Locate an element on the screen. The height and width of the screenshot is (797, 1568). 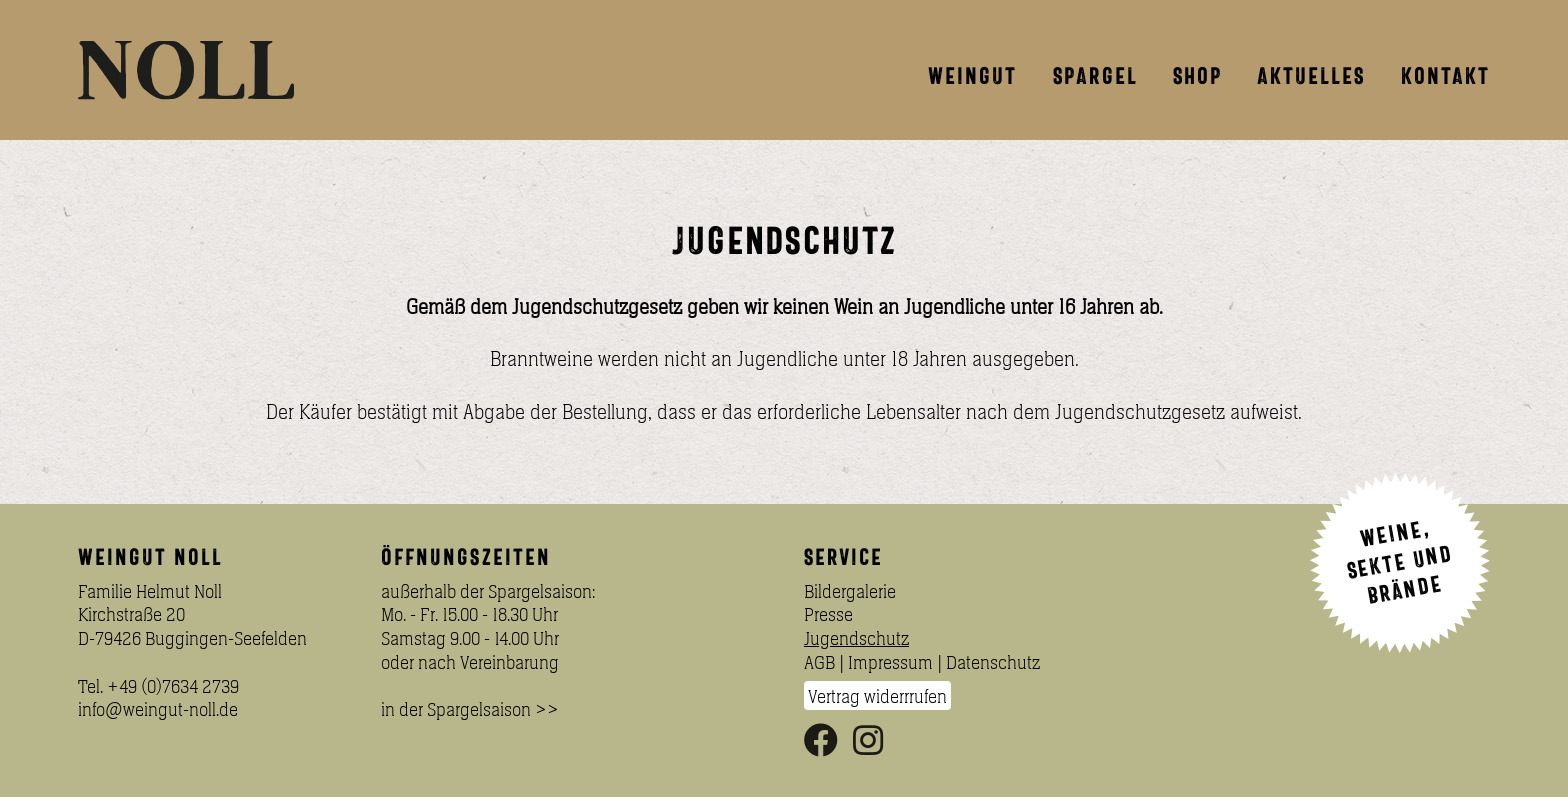
Shop is located at coordinates (1197, 76).